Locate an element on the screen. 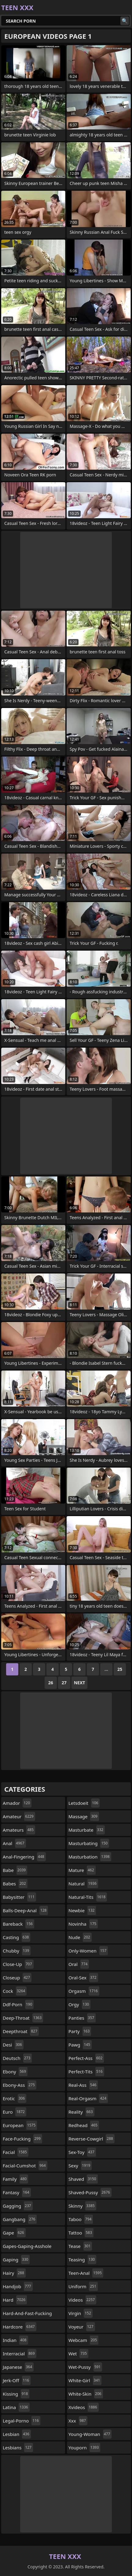  babe is located at coordinates (15, 1870).